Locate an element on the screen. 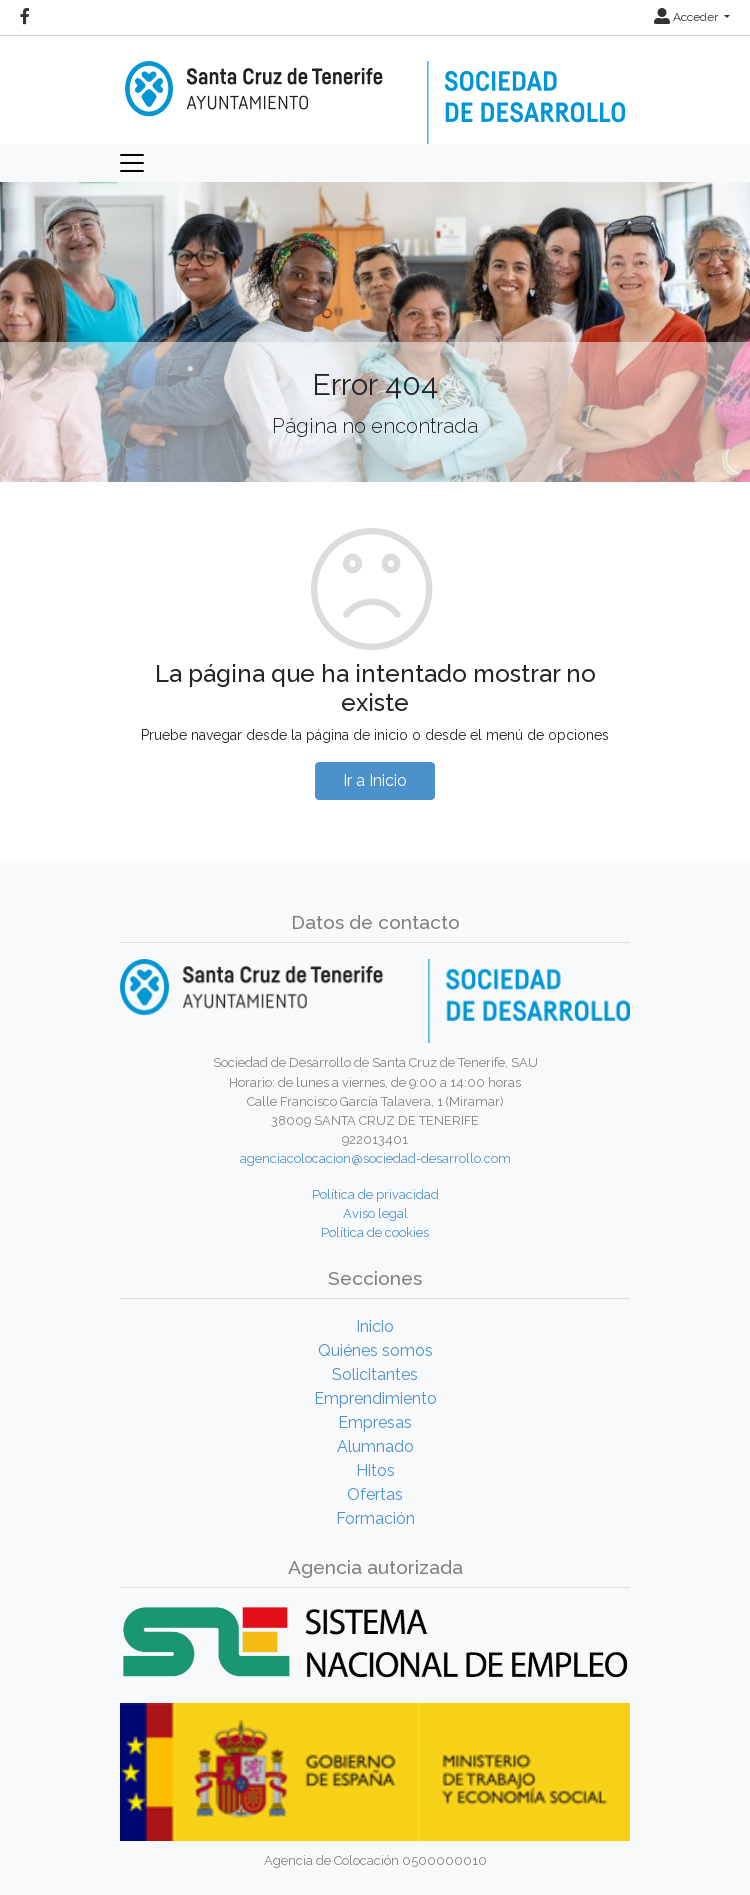 The image size is (750, 1895). Hitos is located at coordinates (375, 1470).